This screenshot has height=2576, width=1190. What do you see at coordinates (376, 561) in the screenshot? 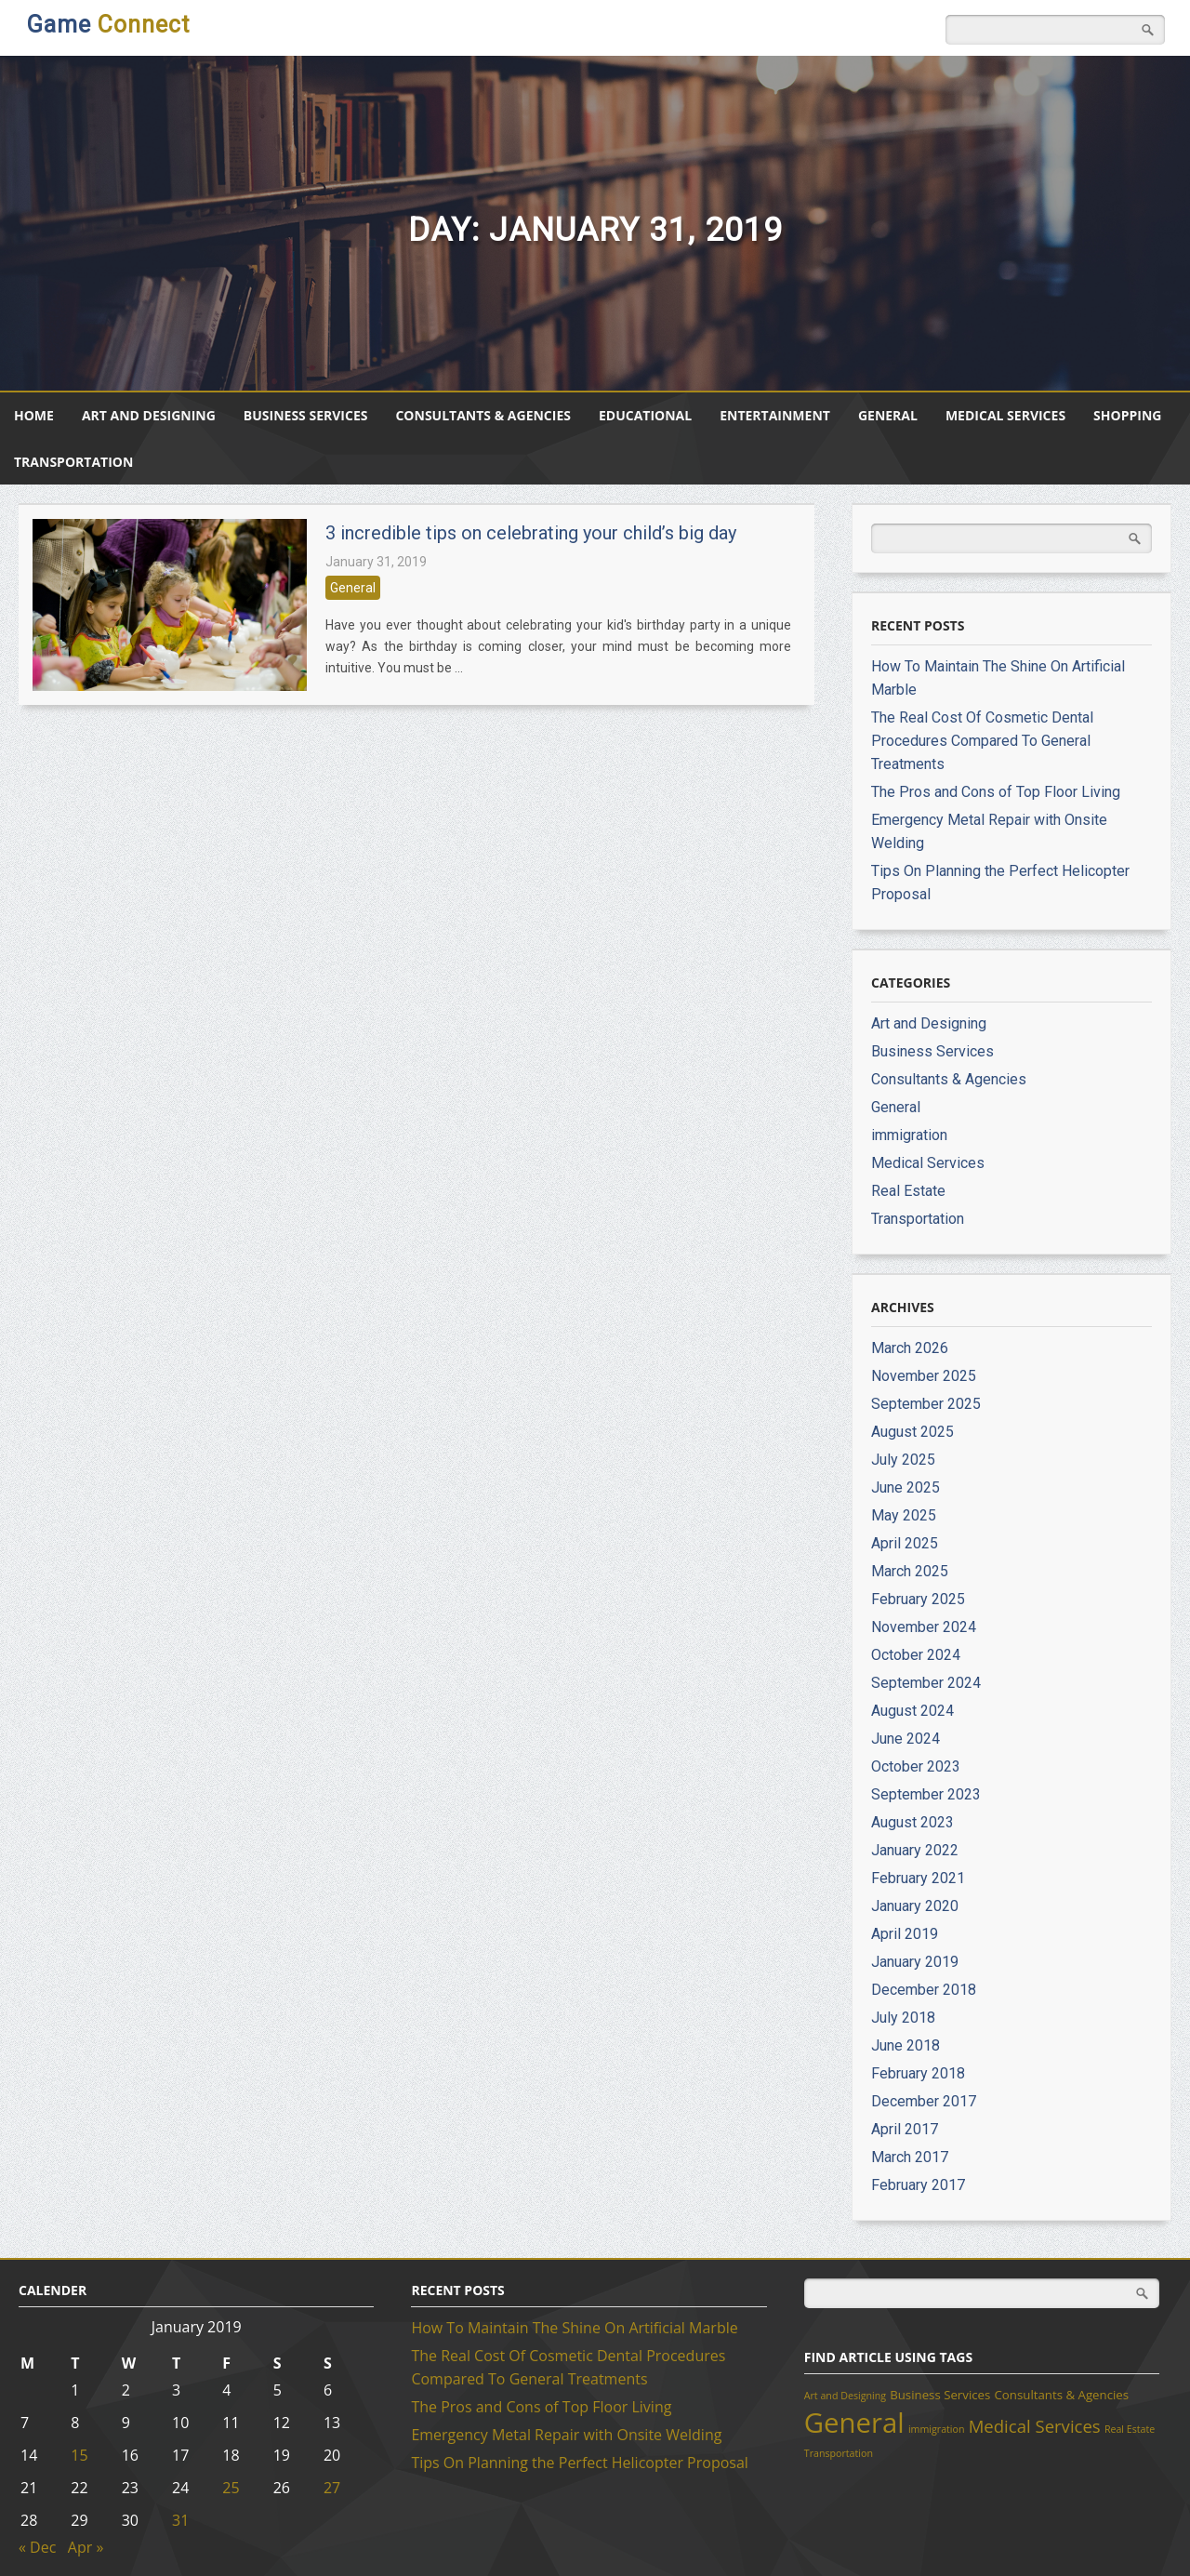
I see `January 31, 2019` at bounding box center [376, 561].